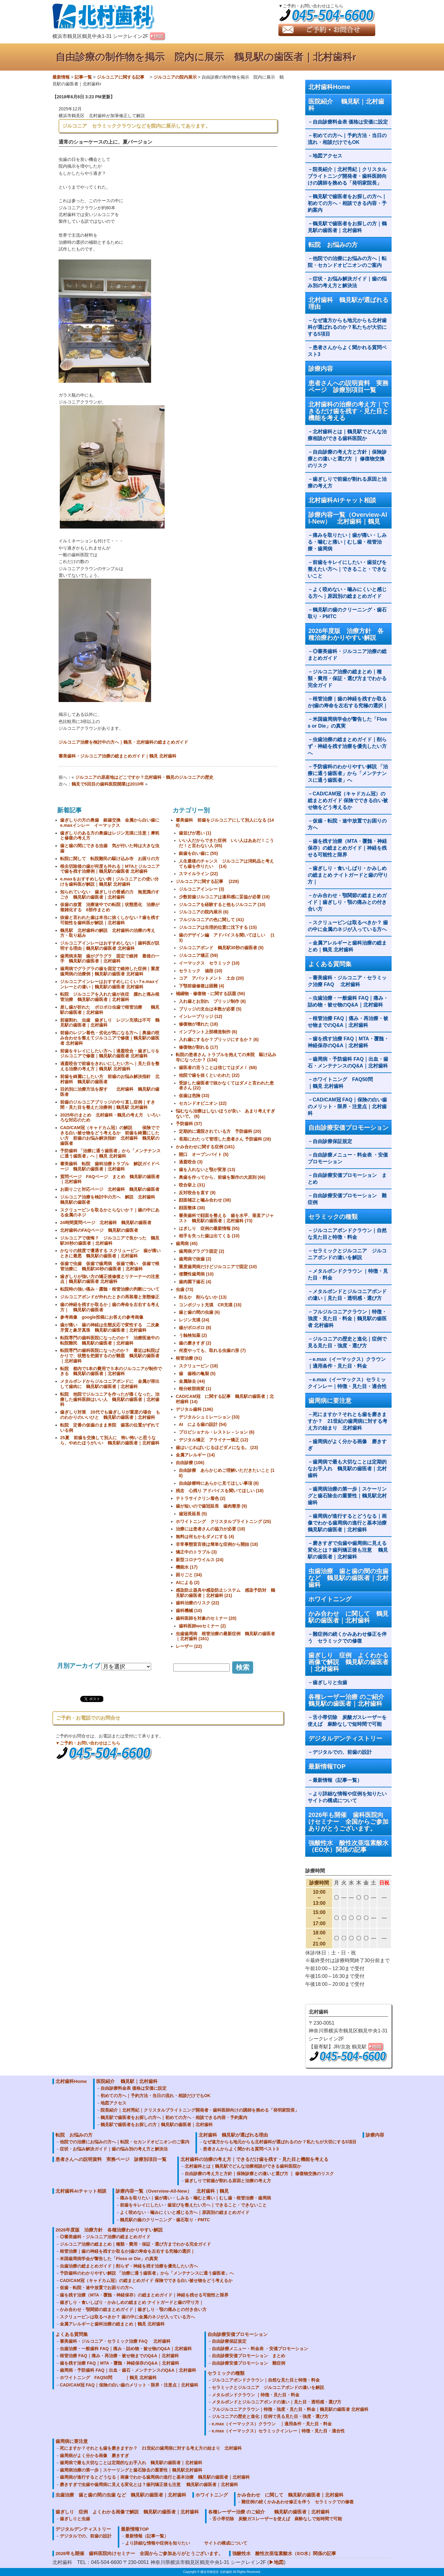 This screenshot has height=2576, width=444. I want to click on かみ合わせに関する症例 (181), so click(205, 1146).